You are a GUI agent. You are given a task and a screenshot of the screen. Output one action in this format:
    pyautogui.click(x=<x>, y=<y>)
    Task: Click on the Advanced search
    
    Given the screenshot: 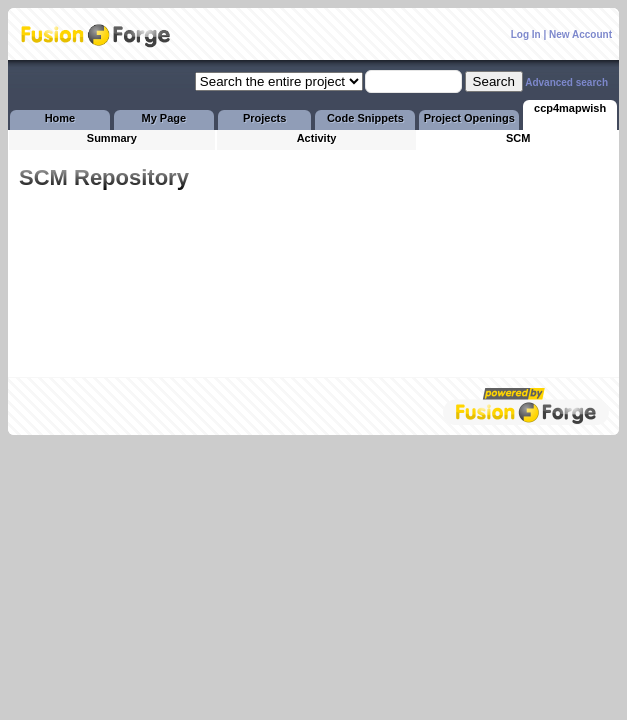 What is the action you would take?
    pyautogui.click(x=566, y=82)
    